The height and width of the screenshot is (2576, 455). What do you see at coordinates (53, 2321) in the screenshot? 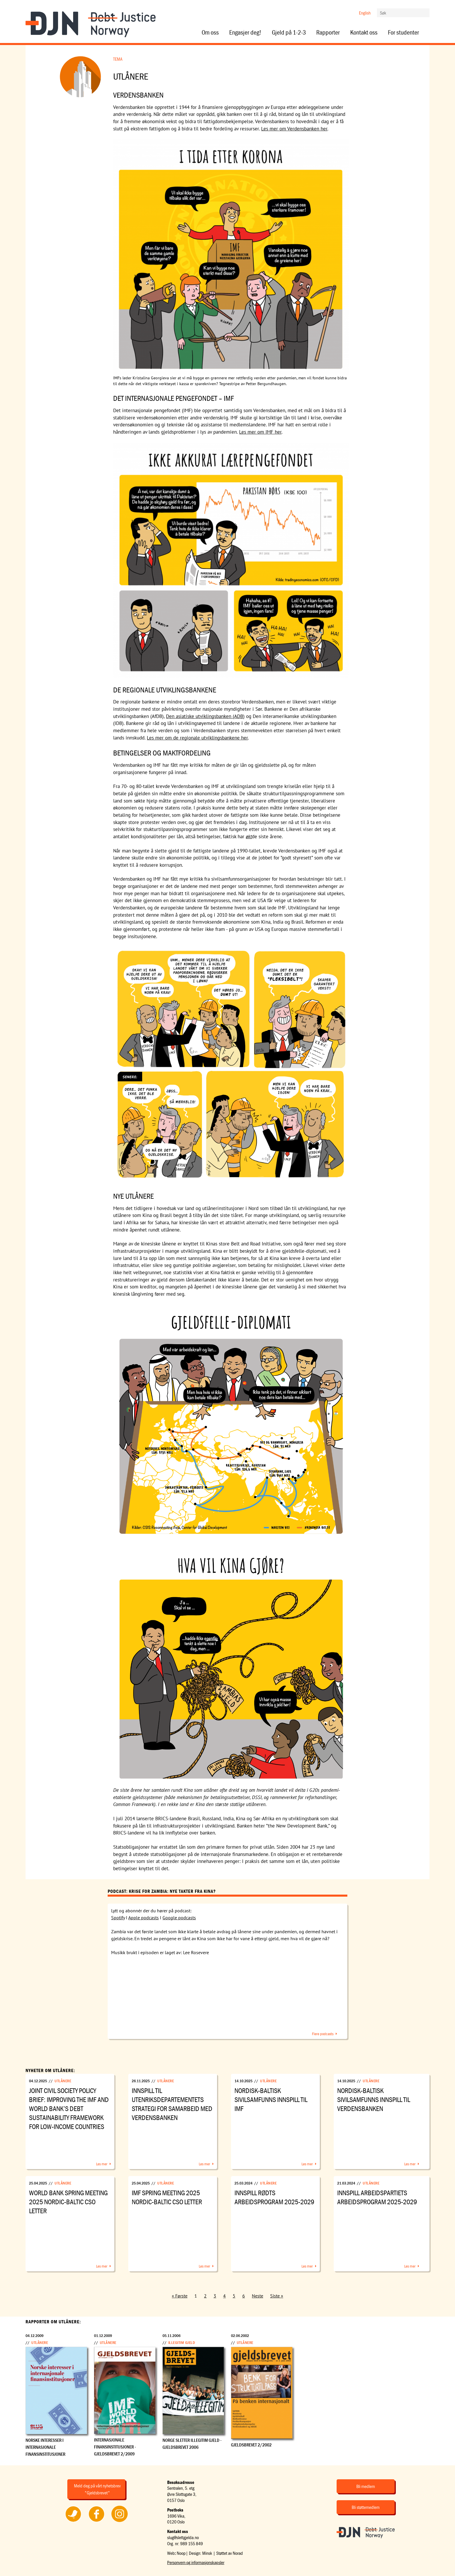
I see `Rapporter om Utlånere:` at bounding box center [53, 2321].